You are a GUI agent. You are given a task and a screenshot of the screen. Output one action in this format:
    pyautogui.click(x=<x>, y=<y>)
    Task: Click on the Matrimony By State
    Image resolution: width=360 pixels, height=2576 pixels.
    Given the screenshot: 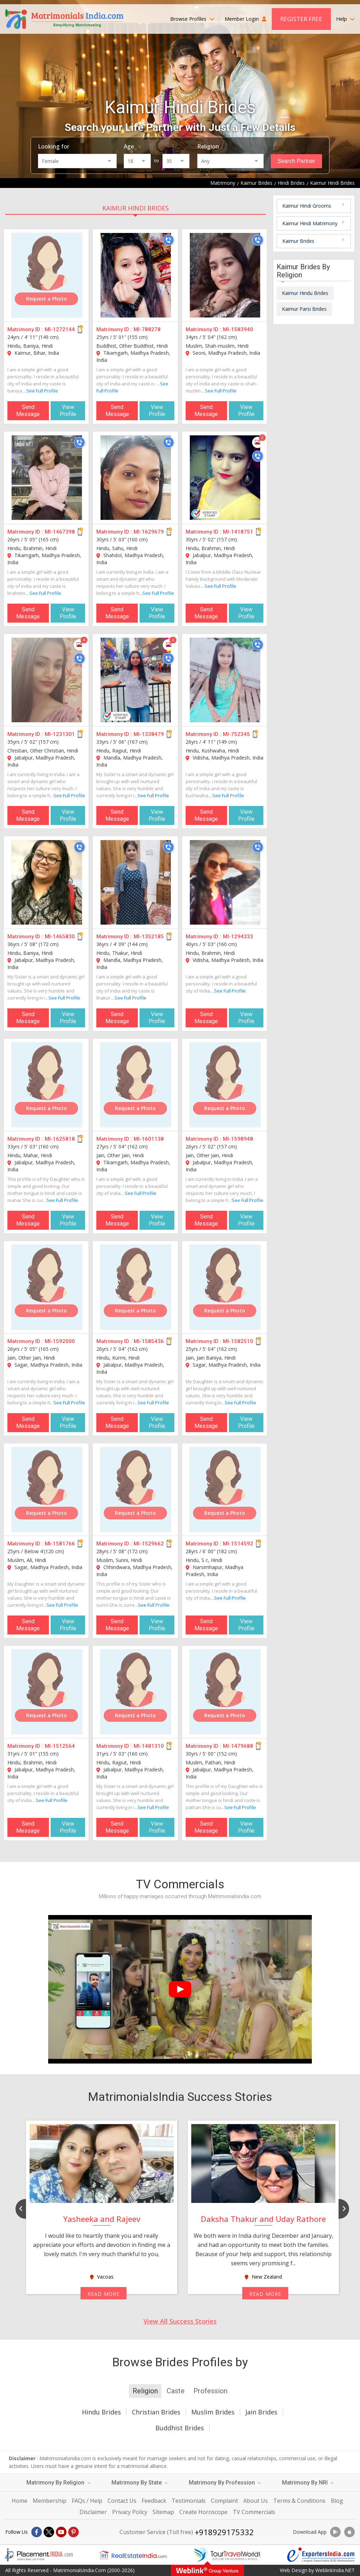 What is the action you would take?
    pyautogui.click(x=139, y=2482)
    